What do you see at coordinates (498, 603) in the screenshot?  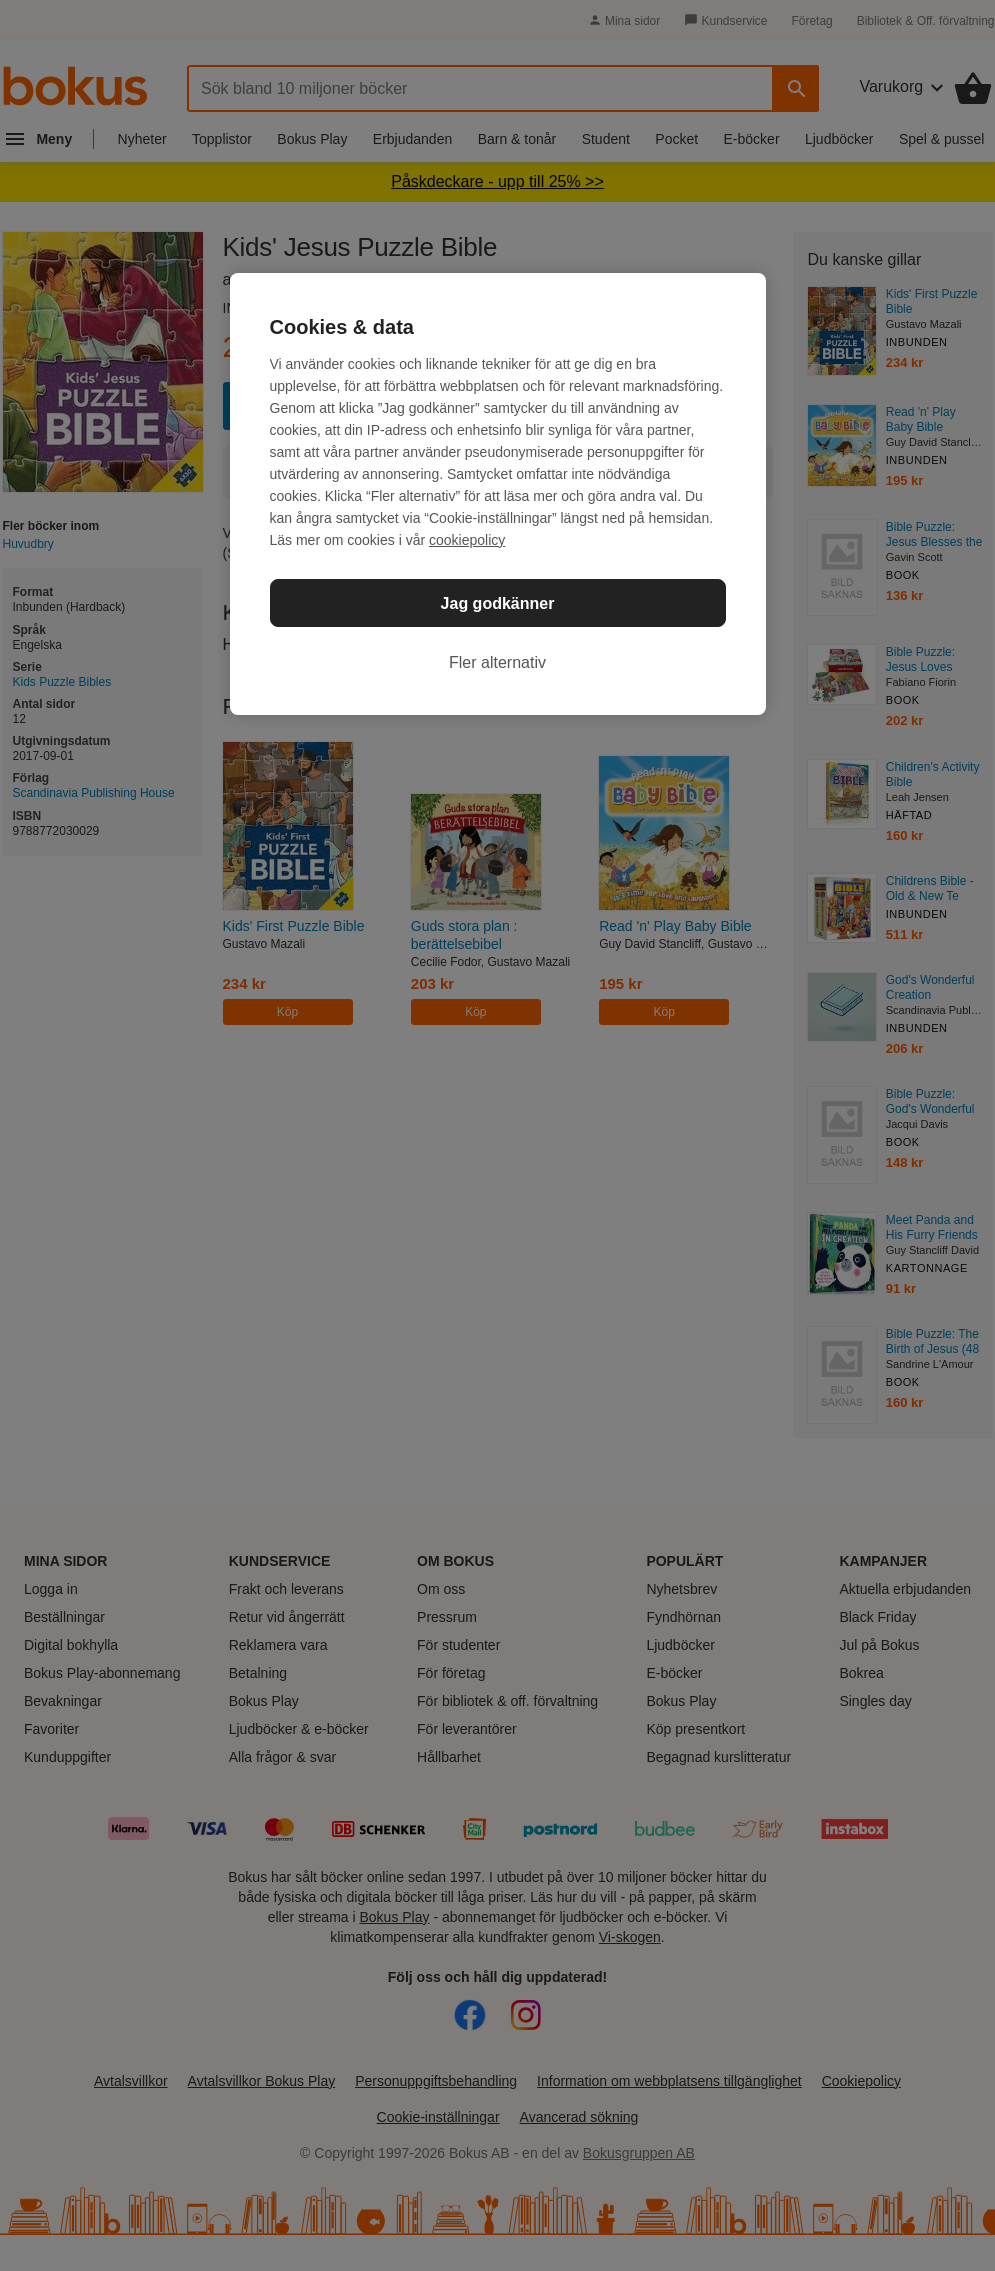 I see `Jag godkänner` at bounding box center [498, 603].